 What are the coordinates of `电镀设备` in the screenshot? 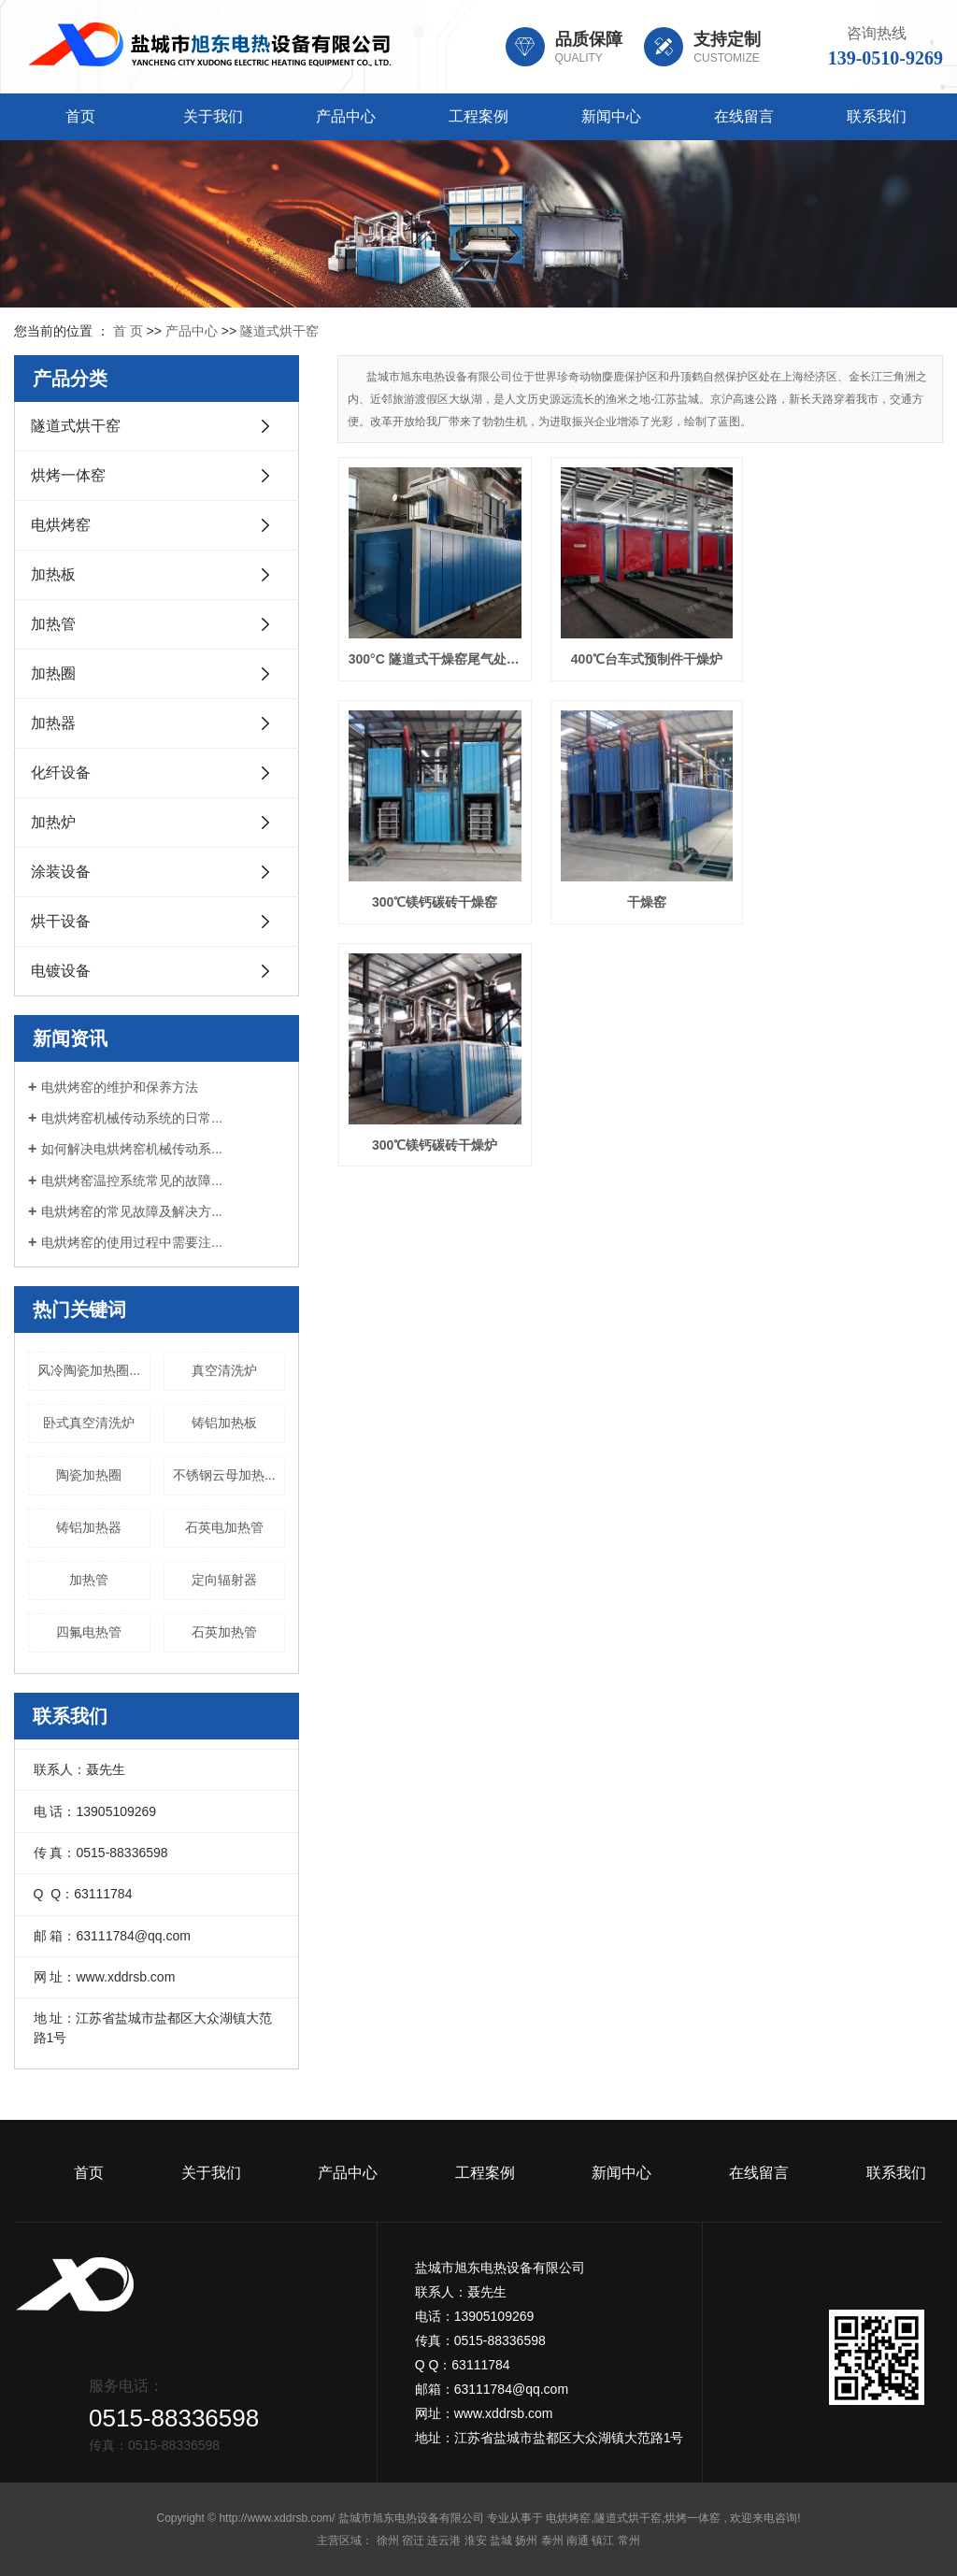 It's located at (61, 971).